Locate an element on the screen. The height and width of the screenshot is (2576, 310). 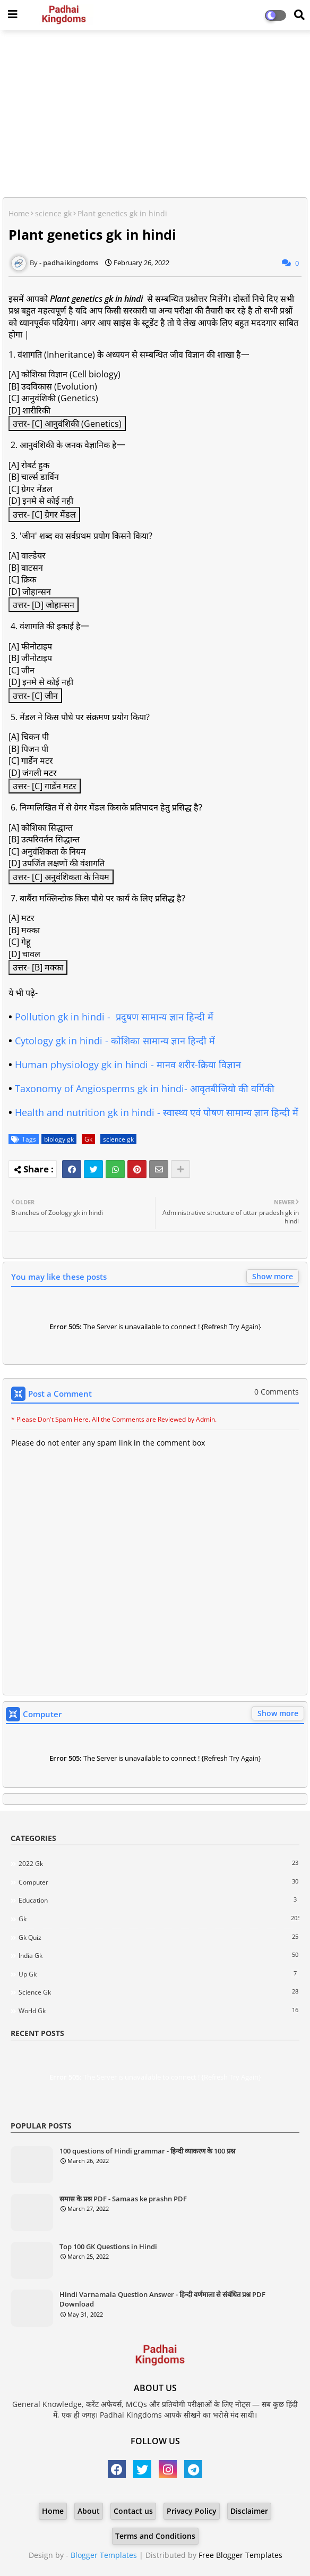
2022 Gk is located at coordinates (159, 1863).